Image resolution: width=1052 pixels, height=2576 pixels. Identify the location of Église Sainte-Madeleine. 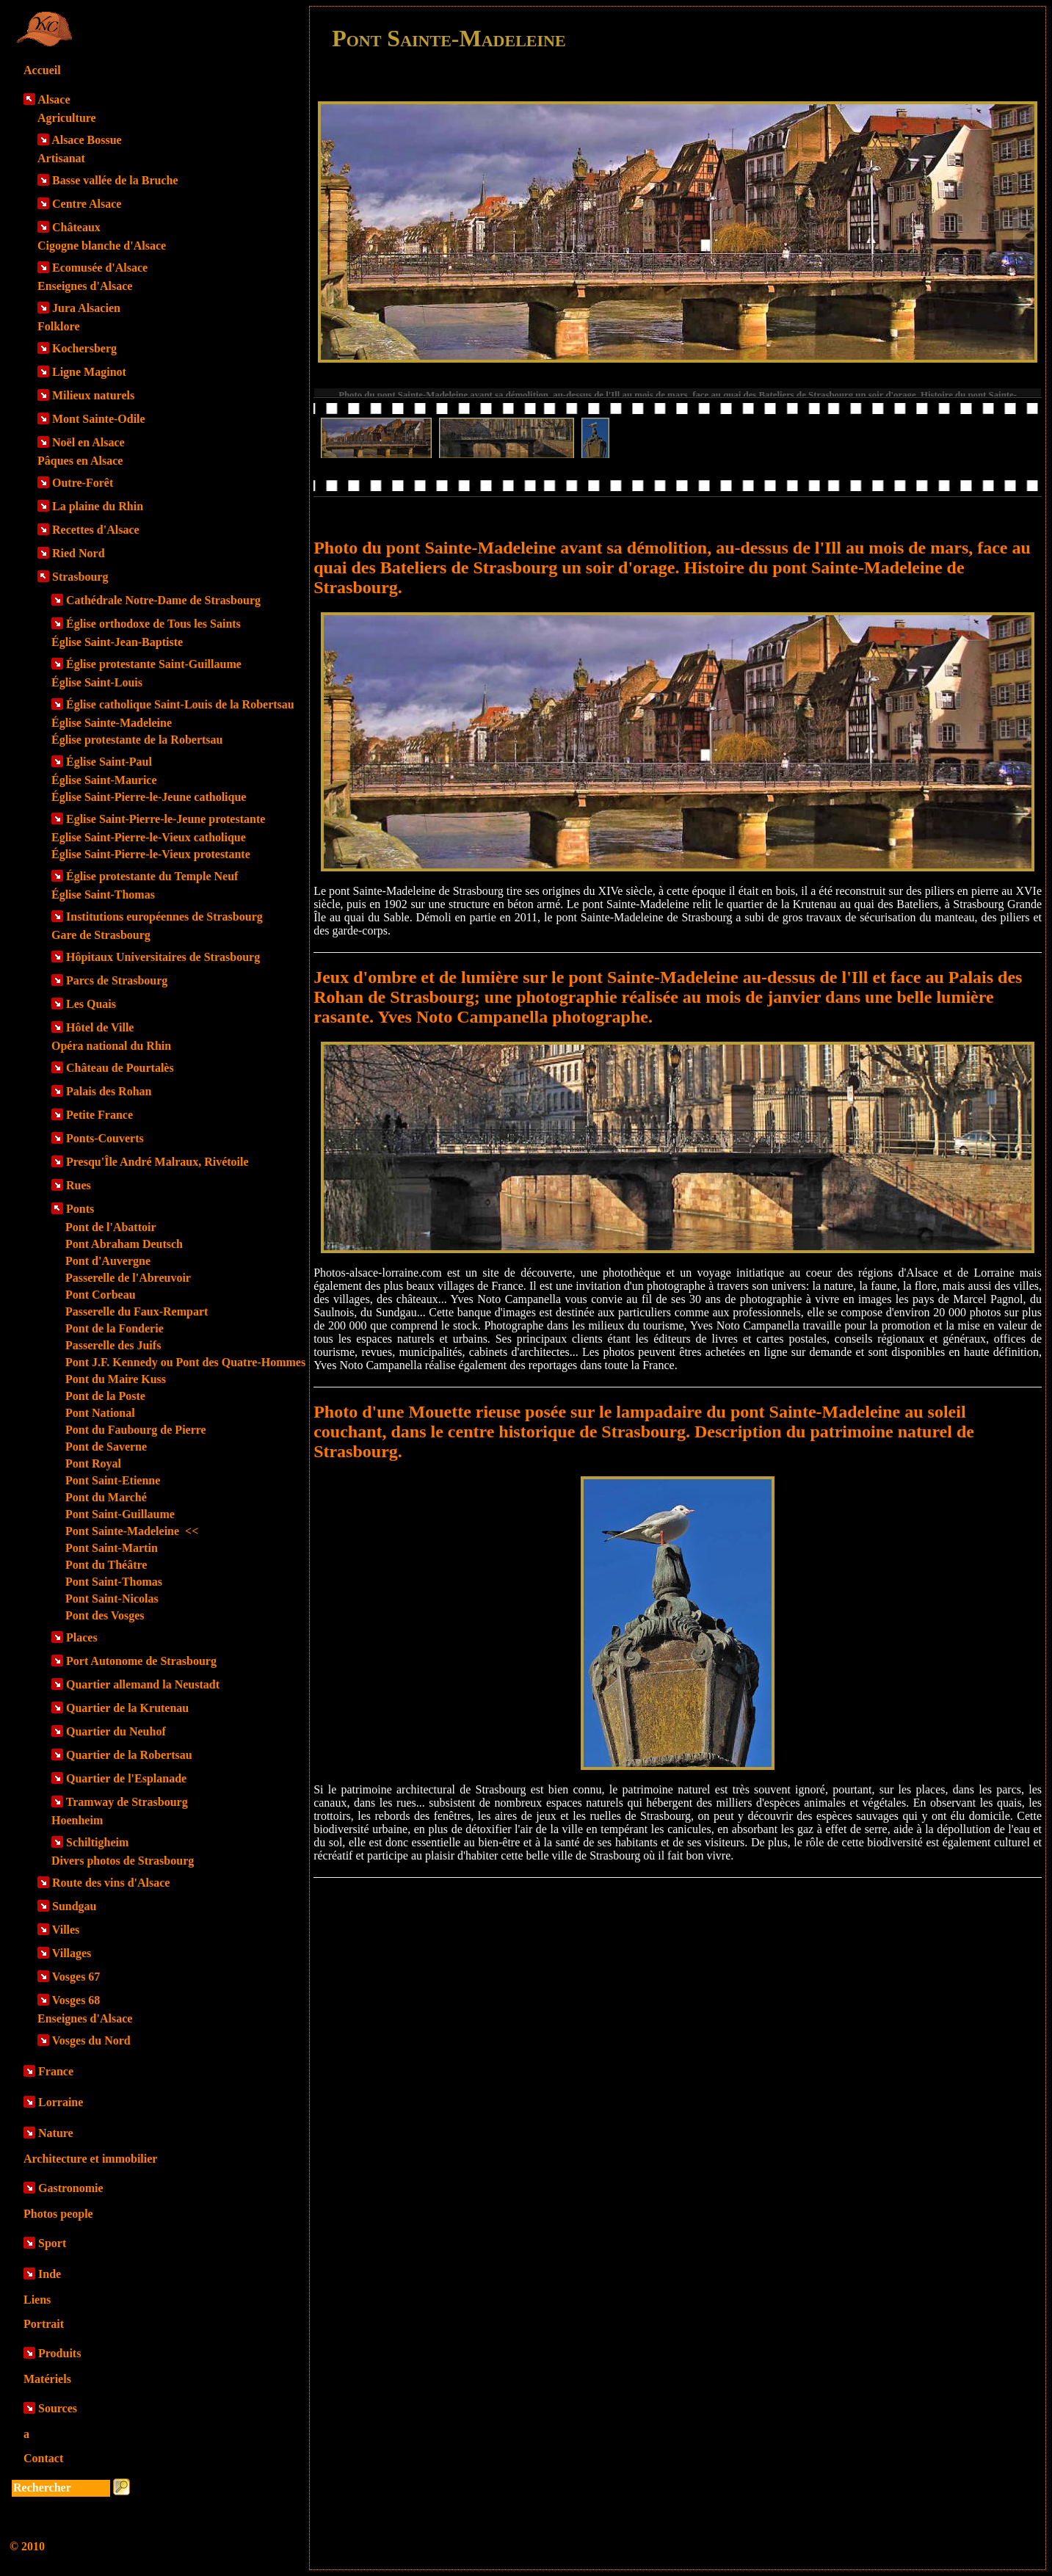
(111, 722).